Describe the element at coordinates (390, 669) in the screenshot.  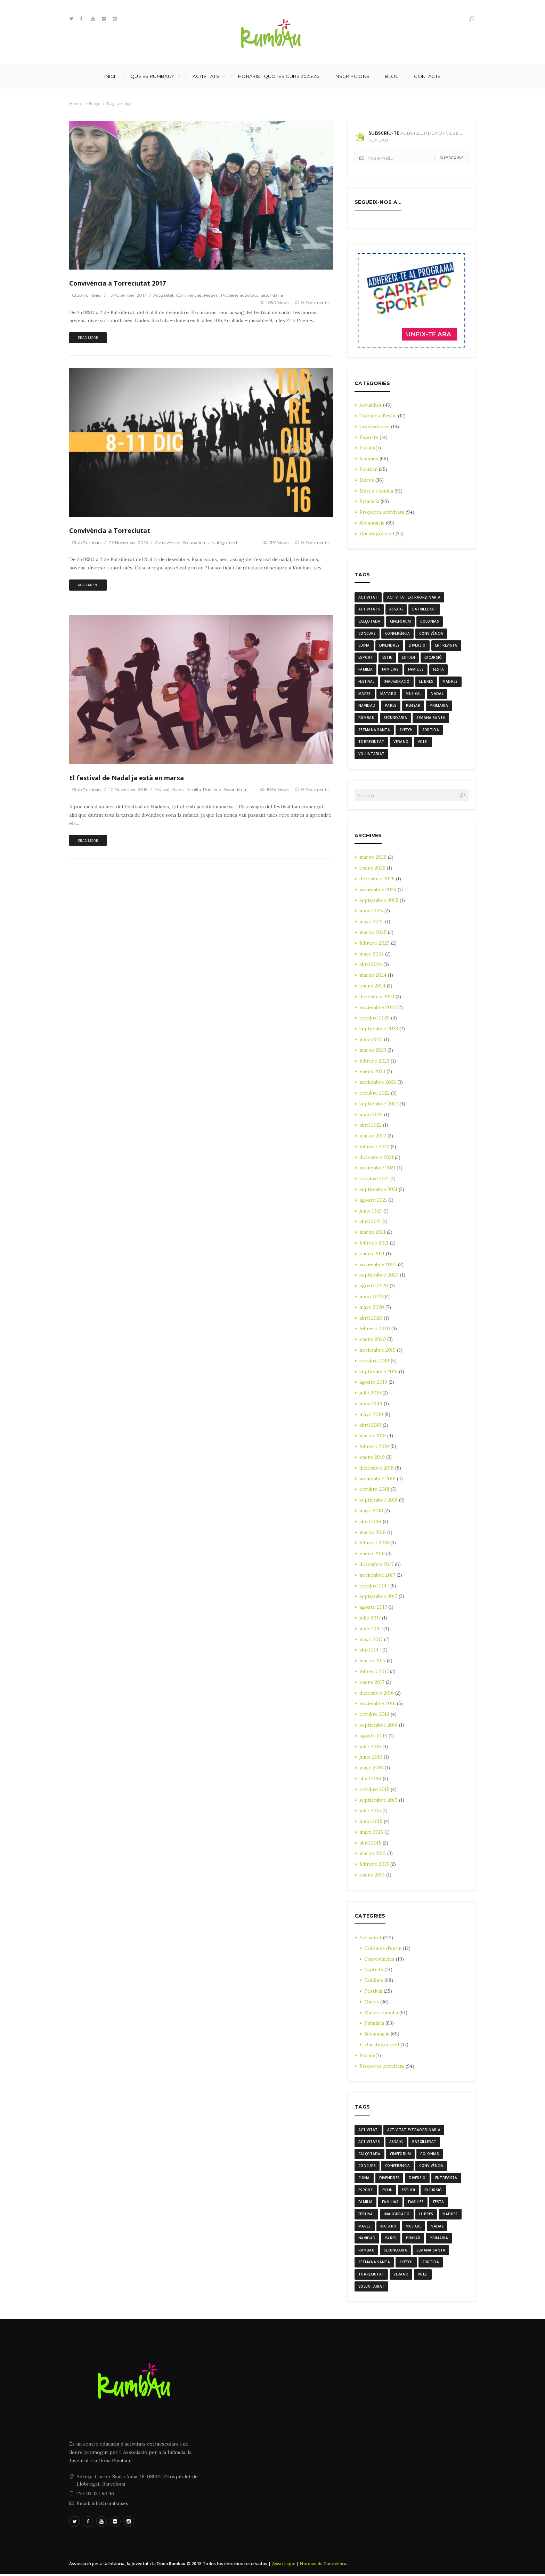
I see `familias [familias (7 elementos)]` at that location.